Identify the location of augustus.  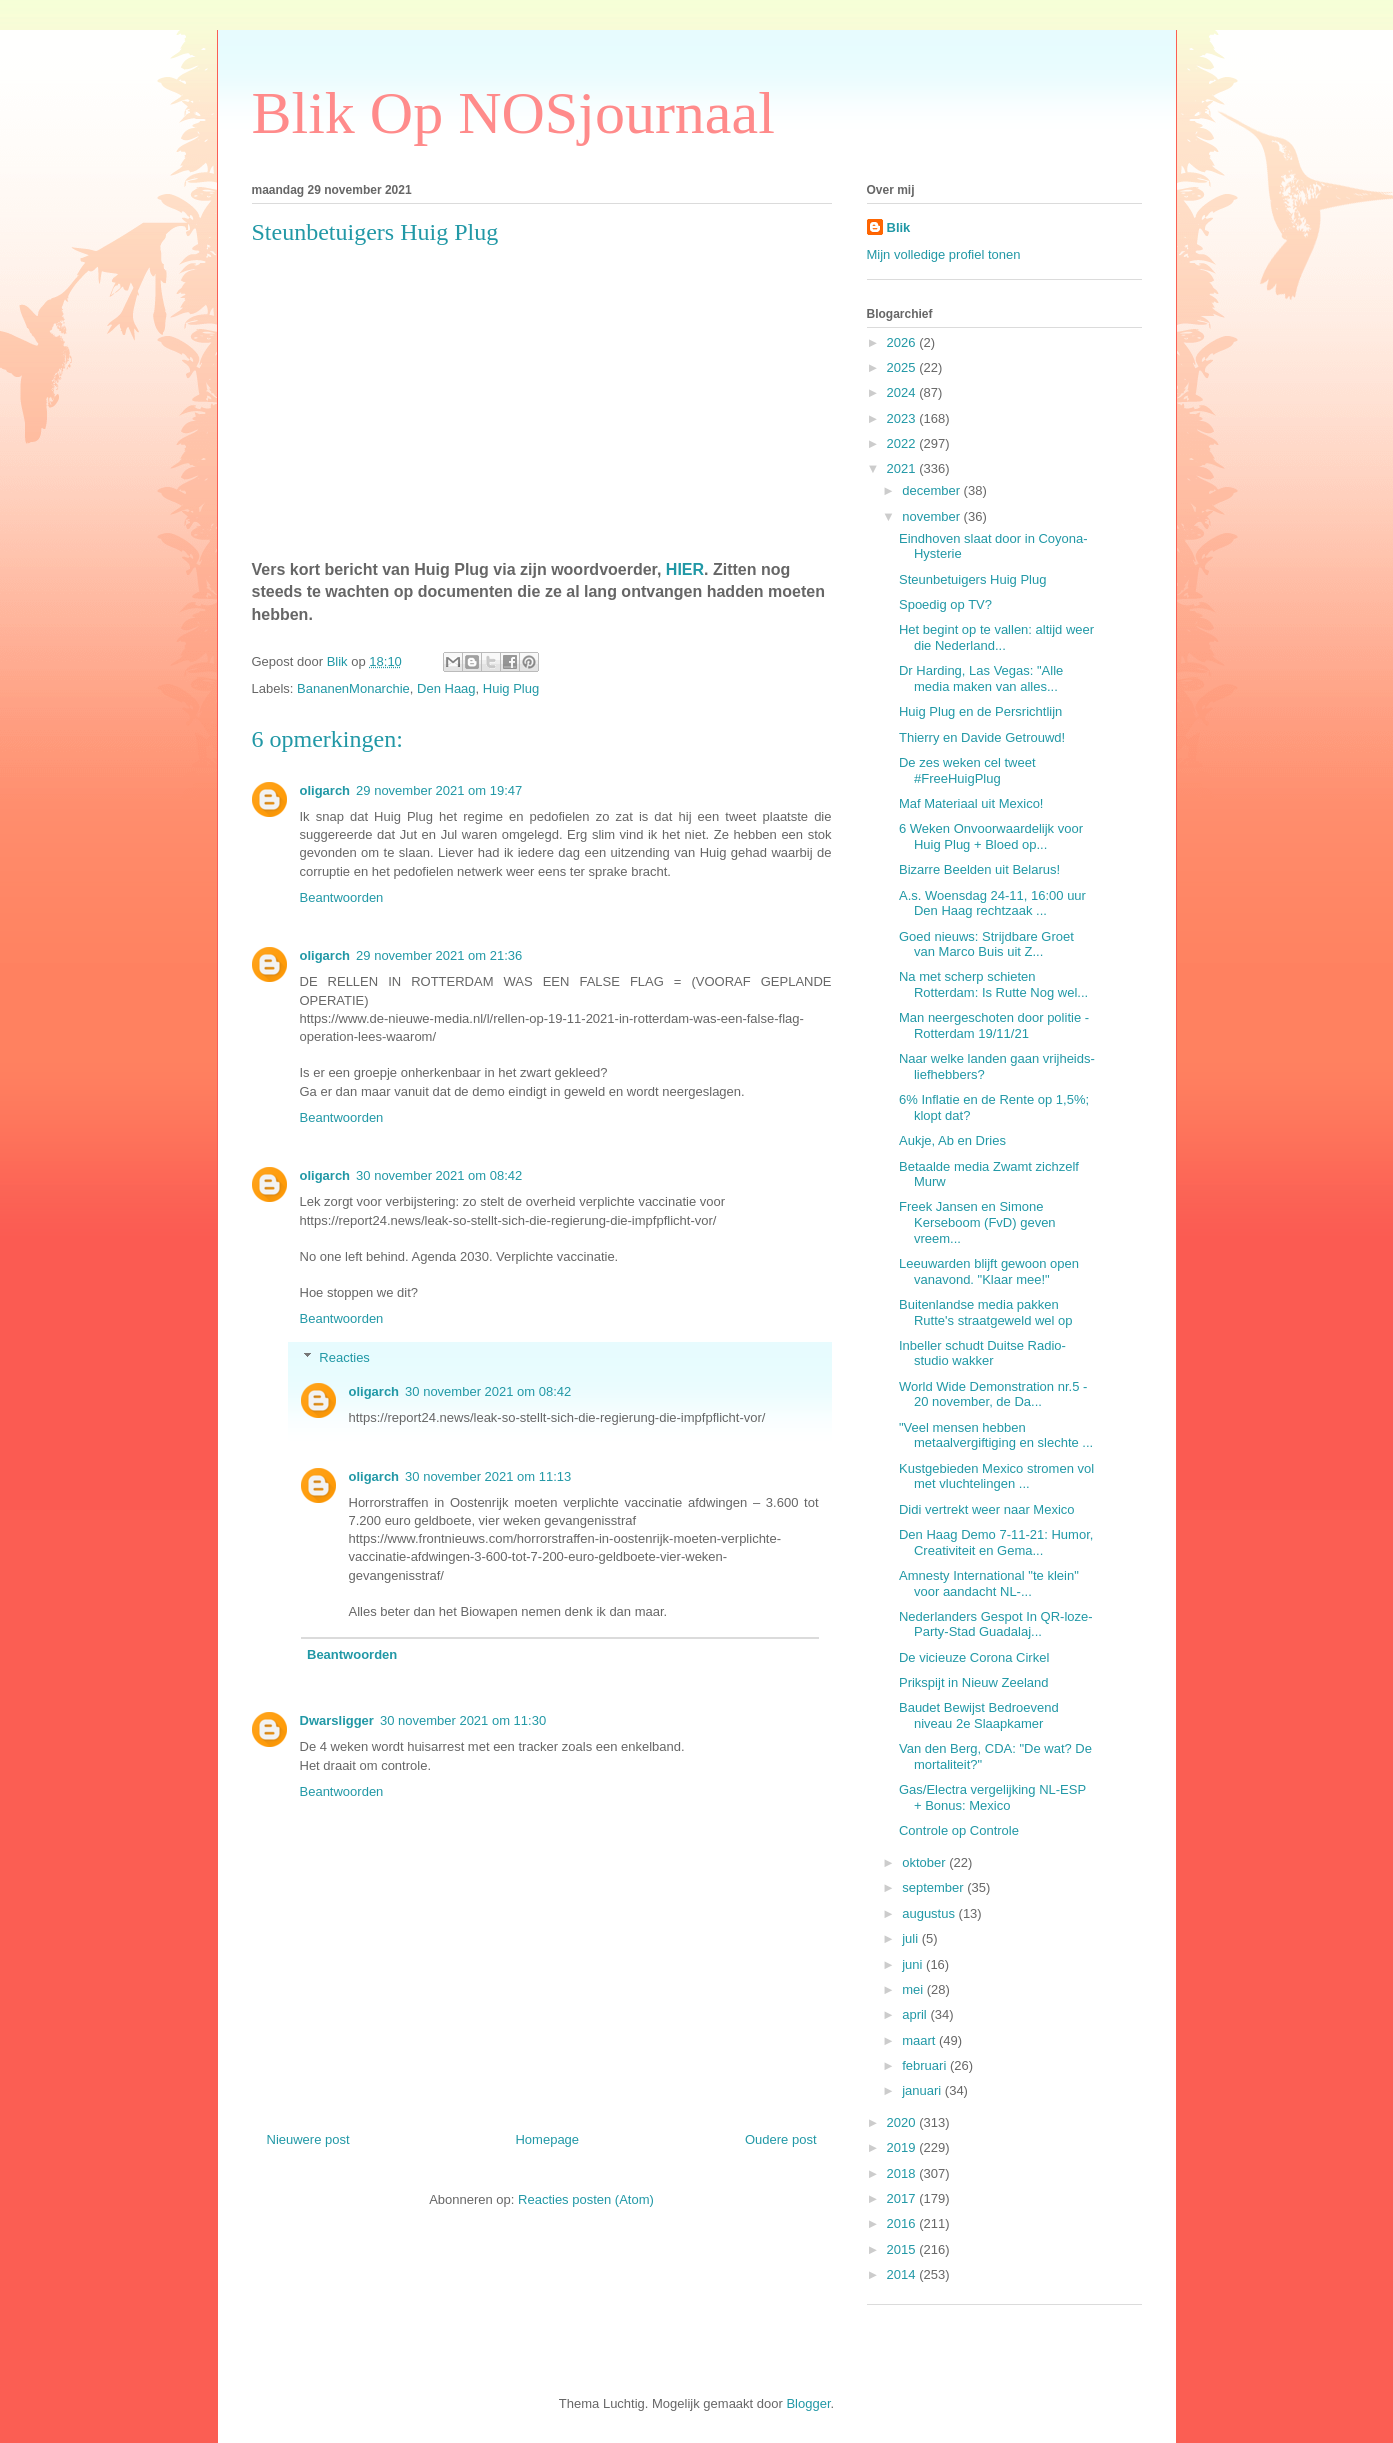
(930, 1913).